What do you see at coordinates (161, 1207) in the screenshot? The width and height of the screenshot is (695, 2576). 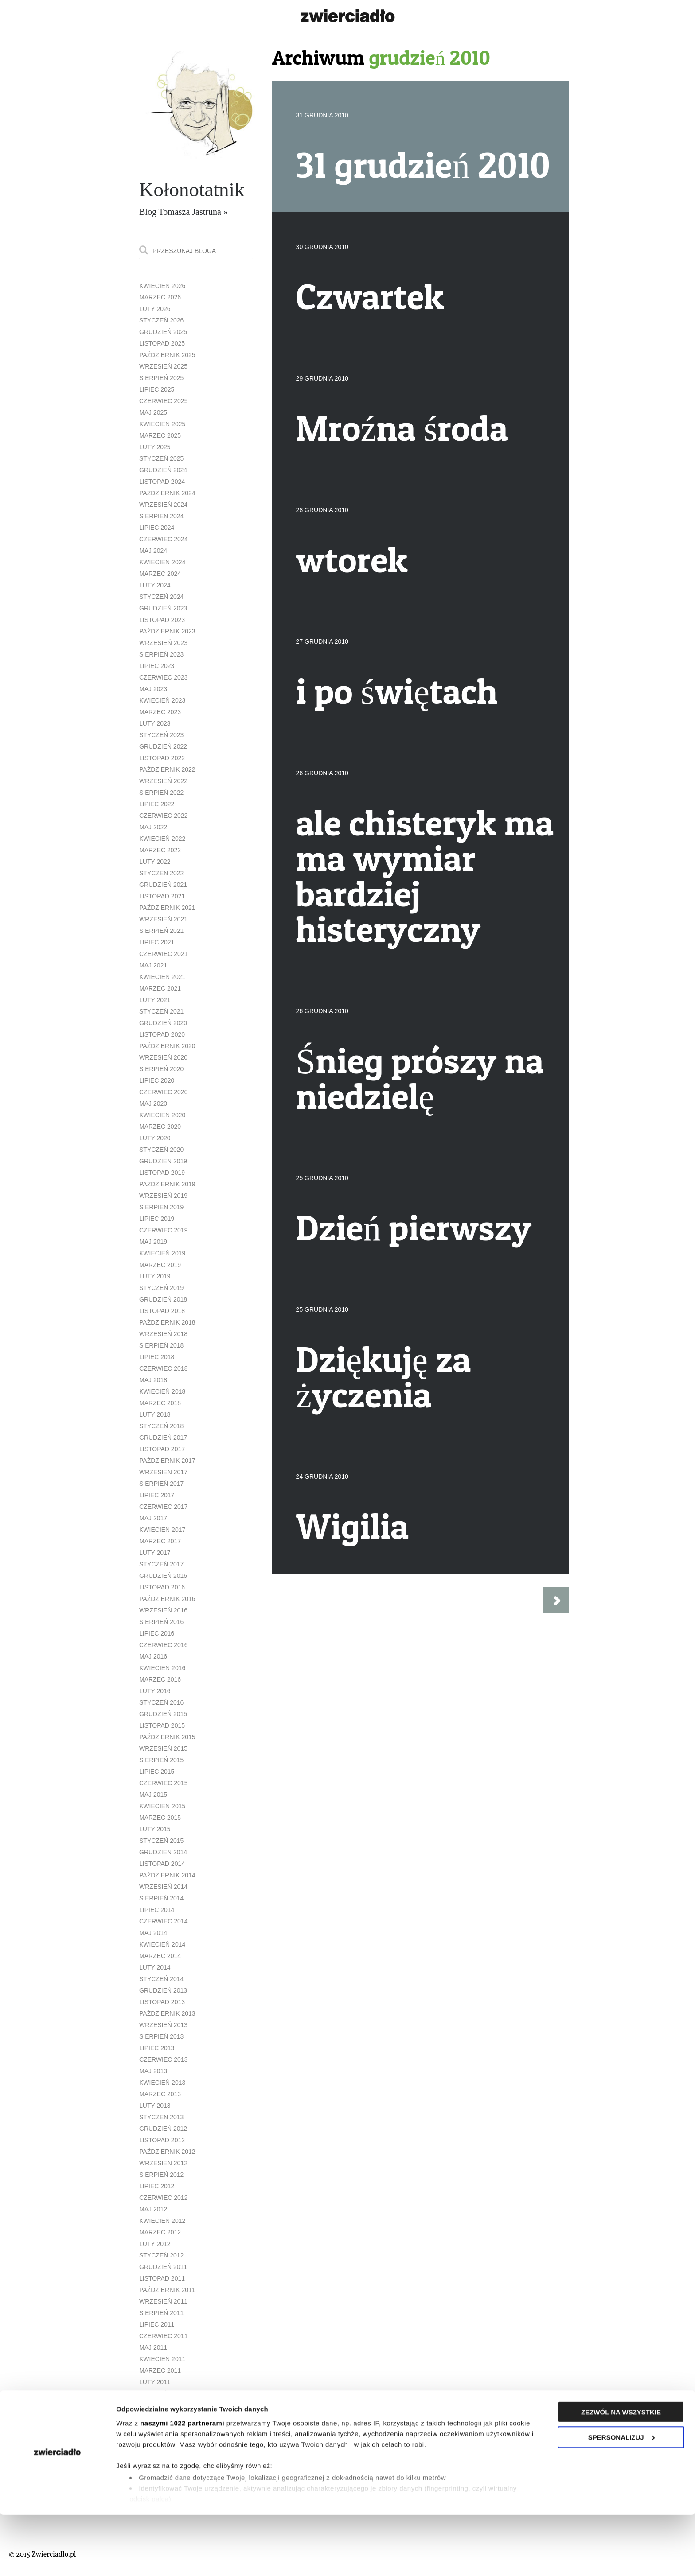 I see `sierpień 2019` at bounding box center [161, 1207].